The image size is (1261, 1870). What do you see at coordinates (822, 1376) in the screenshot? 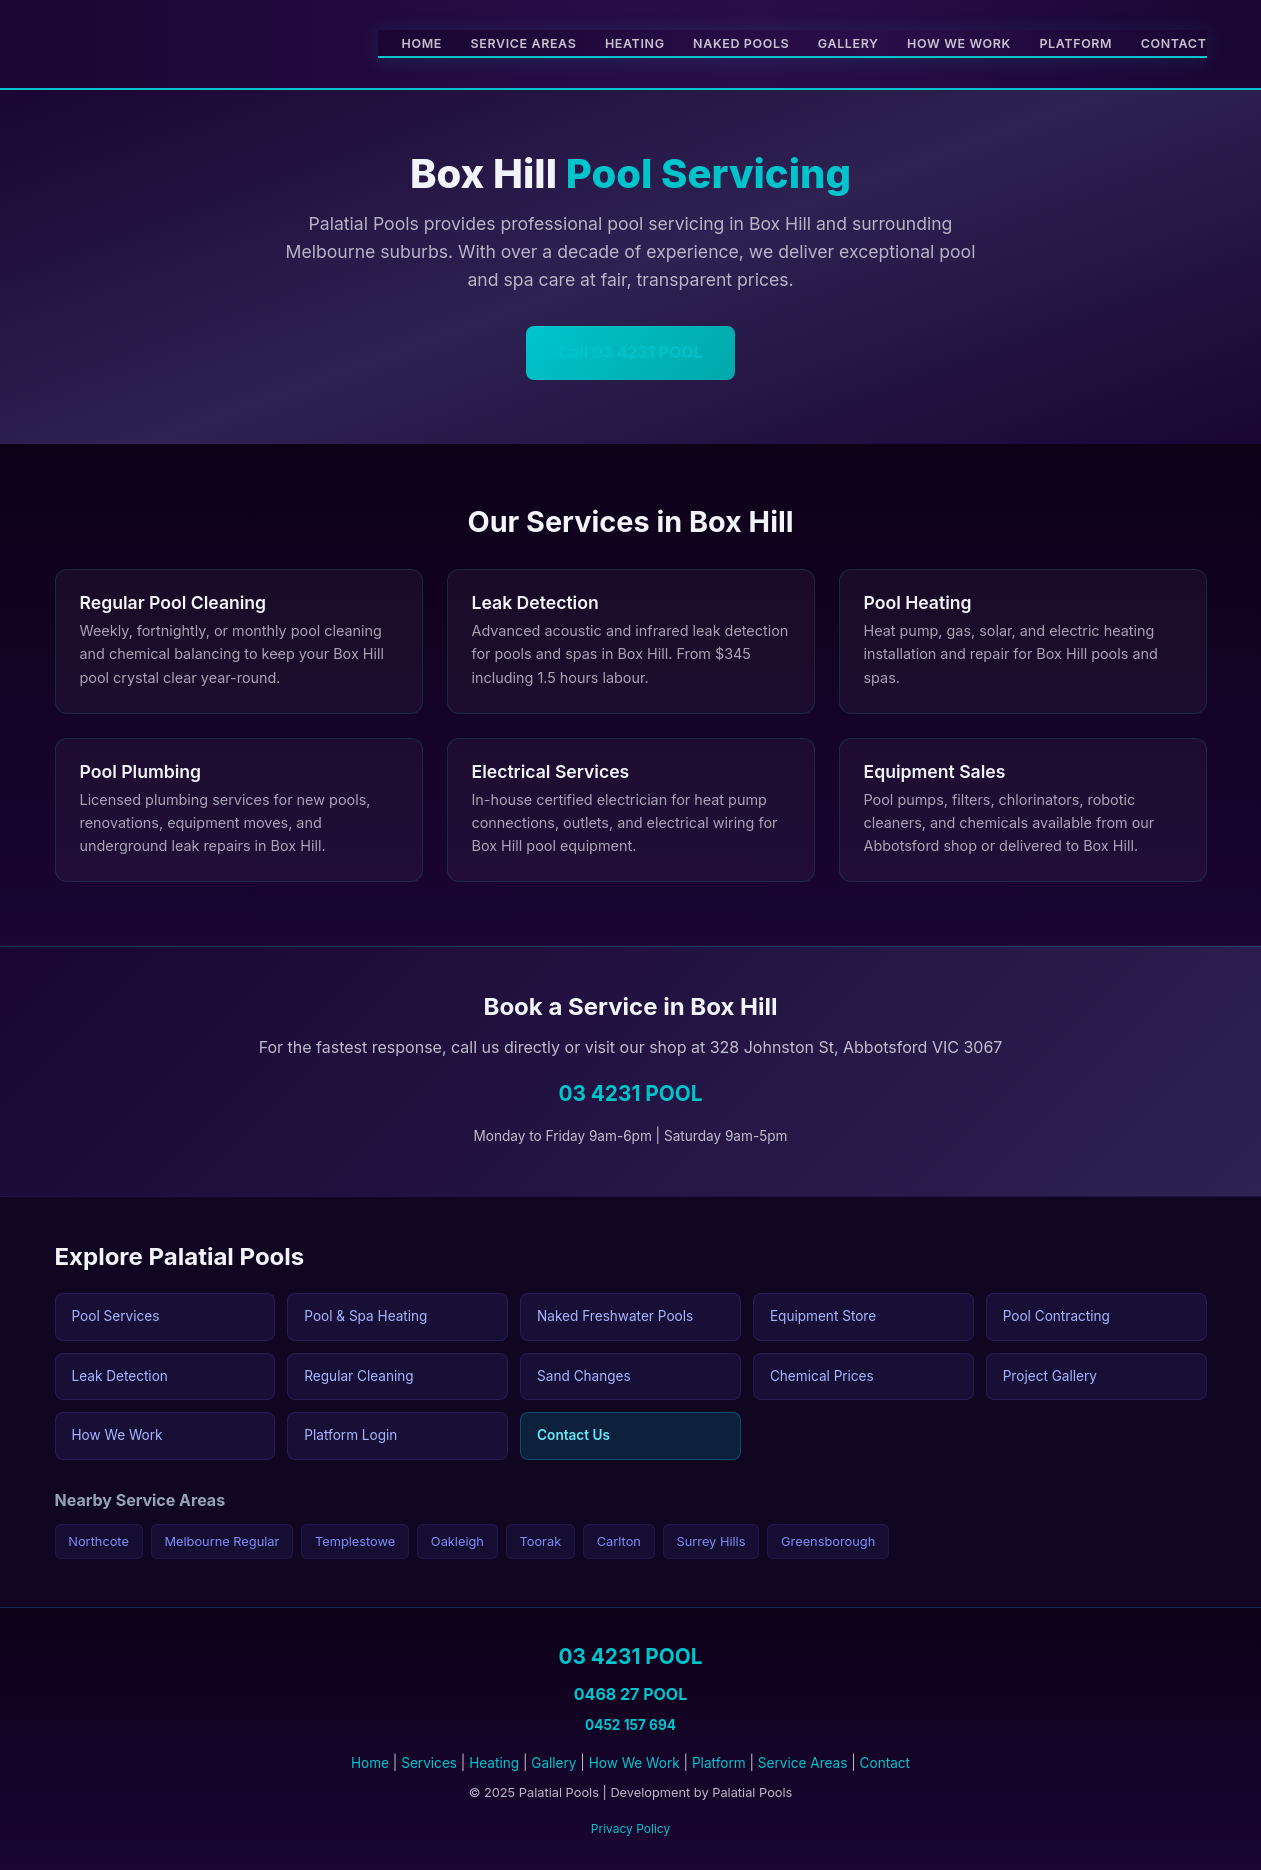
I see `Chemical Prices` at bounding box center [822, 1376].